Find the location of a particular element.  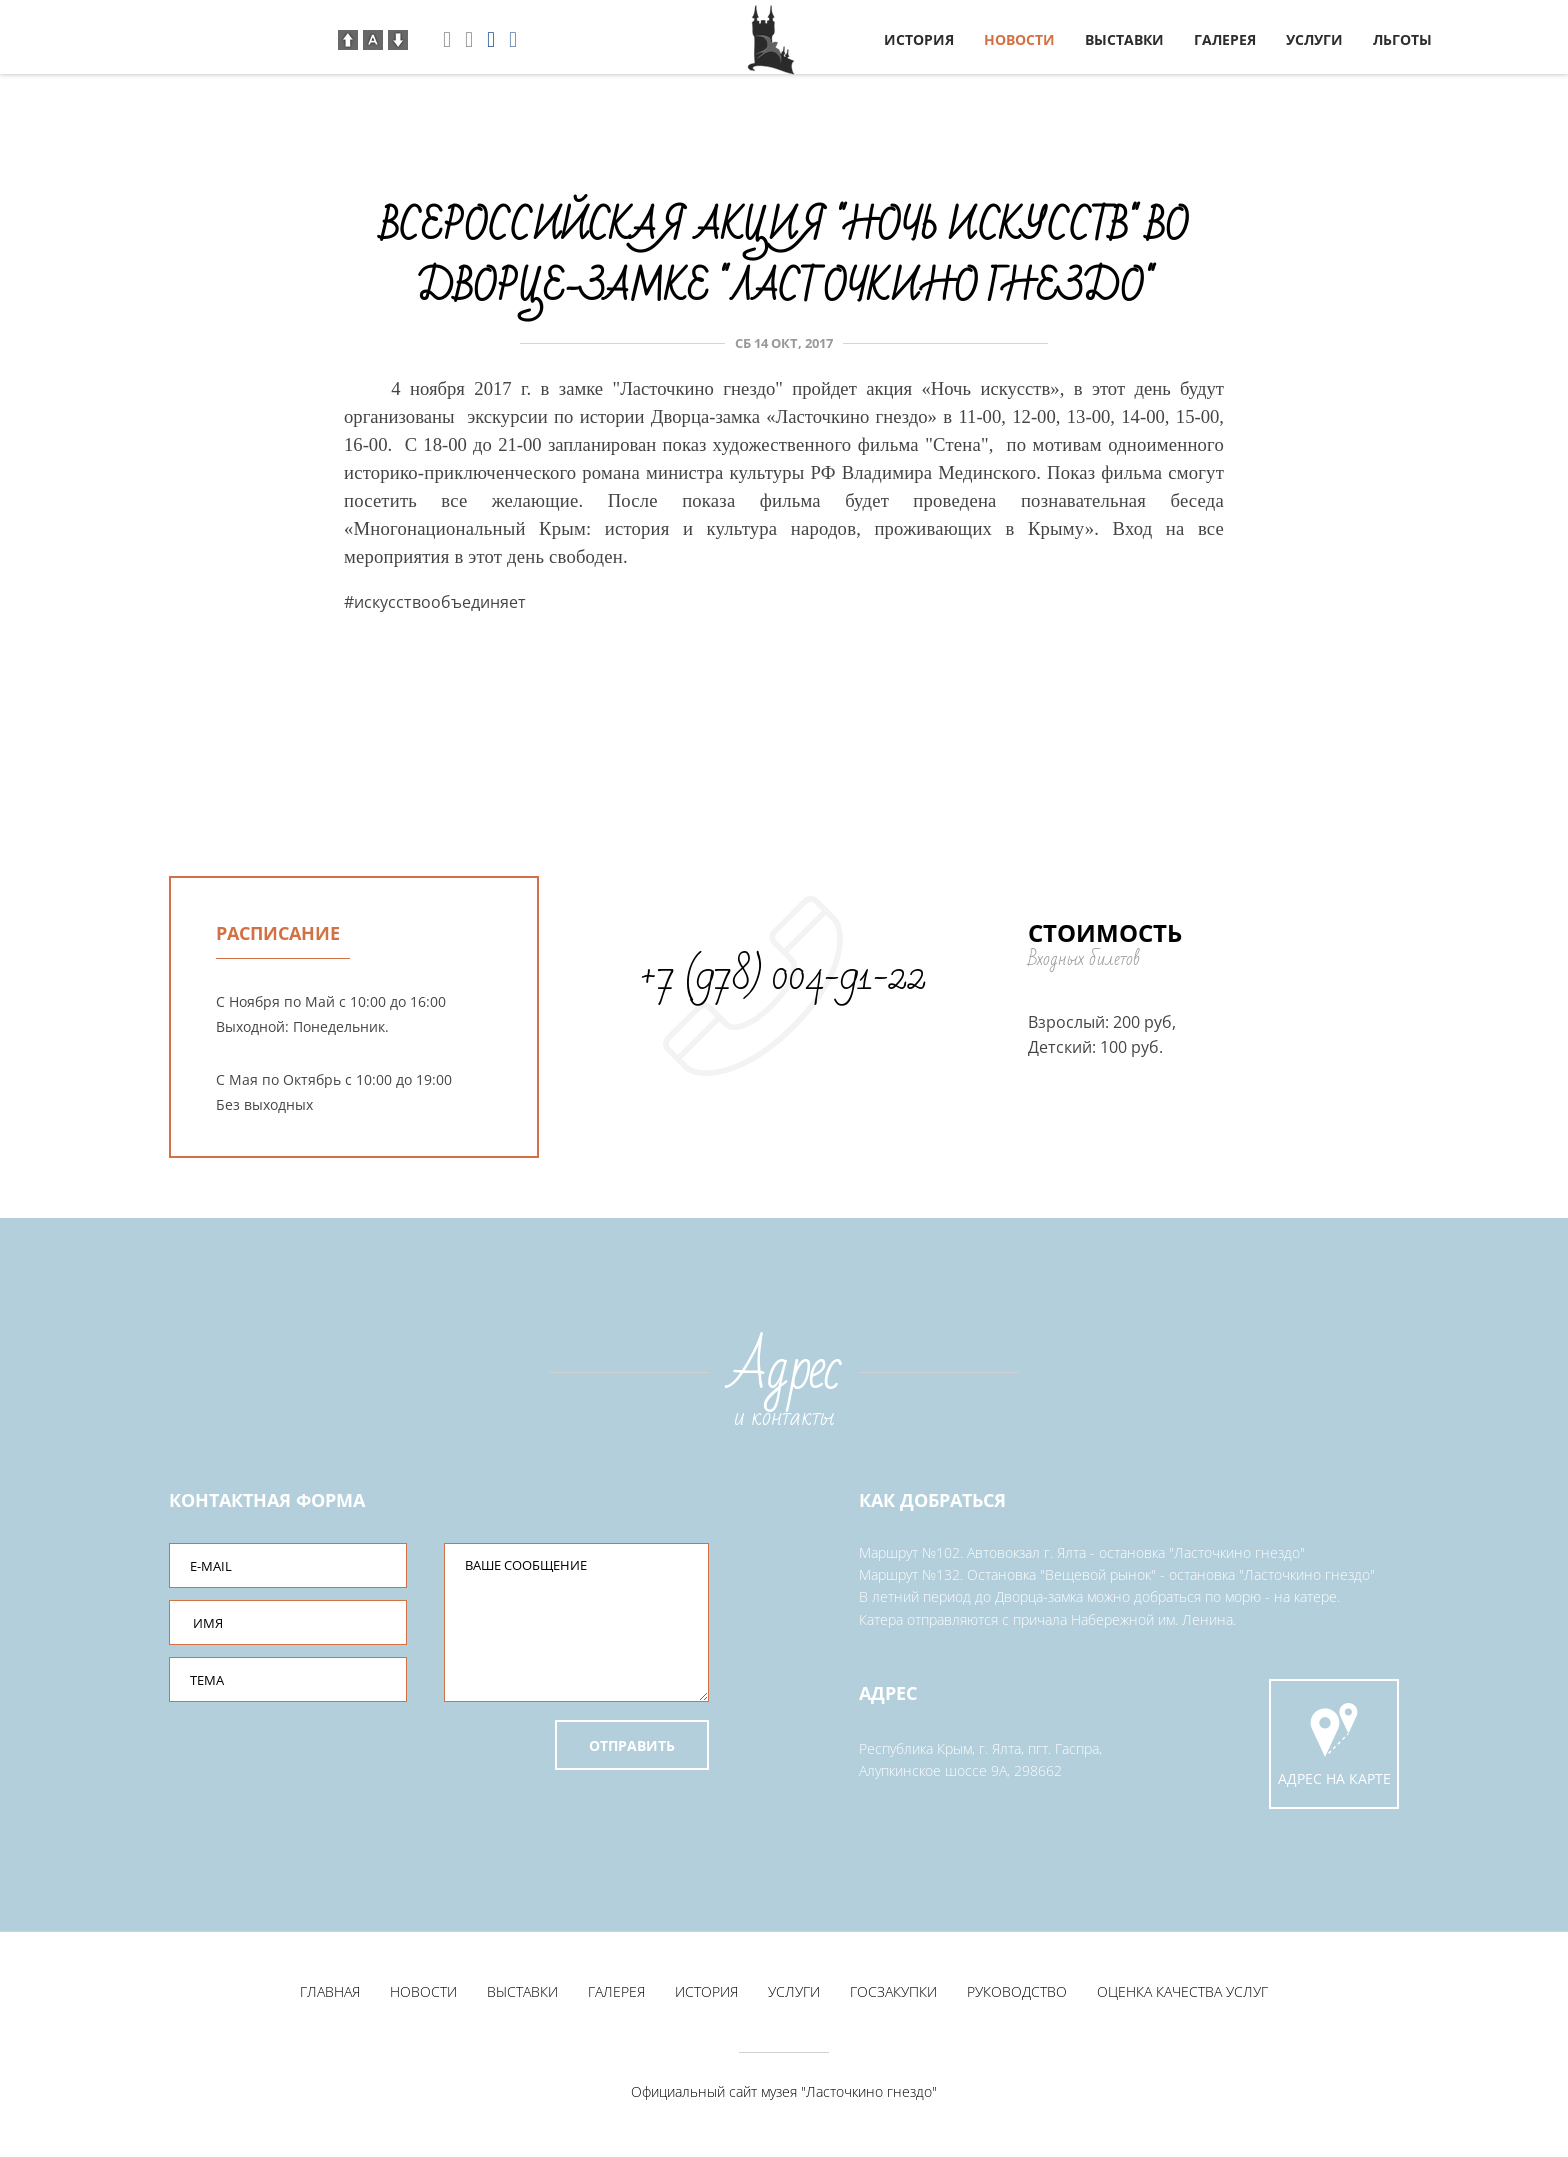

Адрес на карте is located at coordinates (1334, 1744).